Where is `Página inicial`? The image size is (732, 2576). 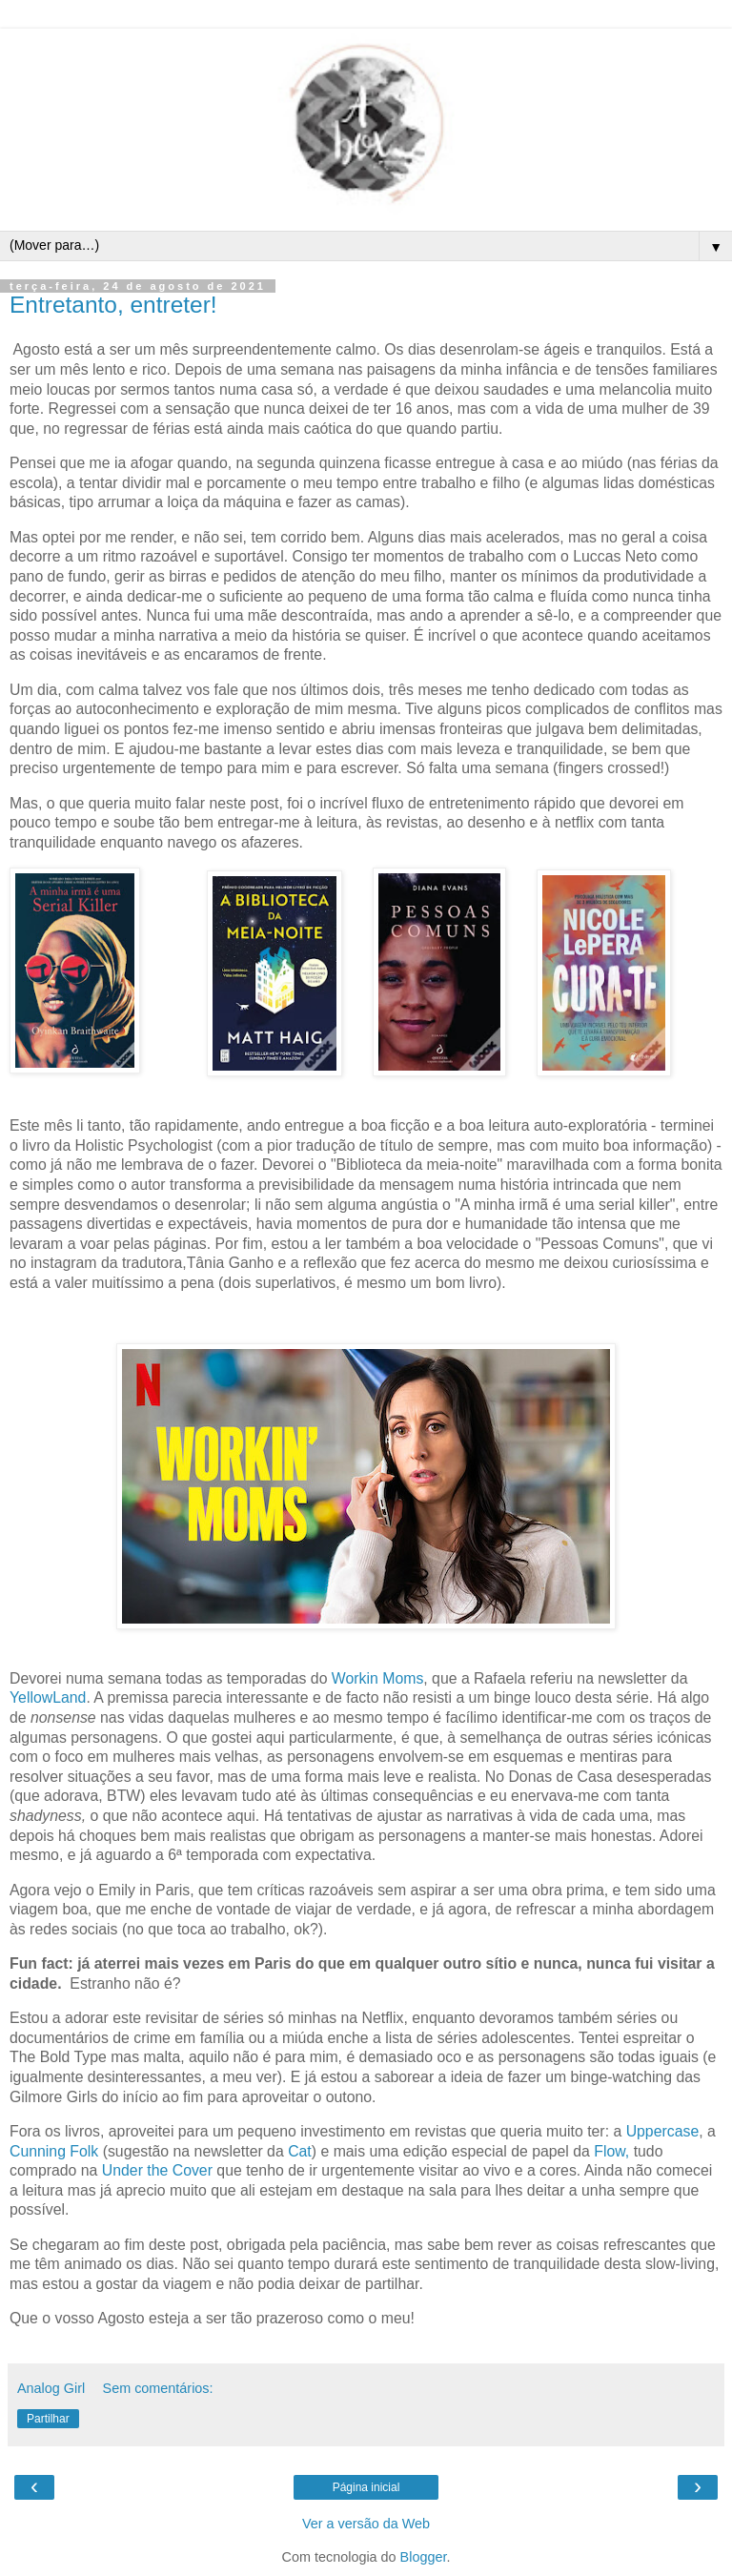
Página inicial is located at coordinates (366, 2487).